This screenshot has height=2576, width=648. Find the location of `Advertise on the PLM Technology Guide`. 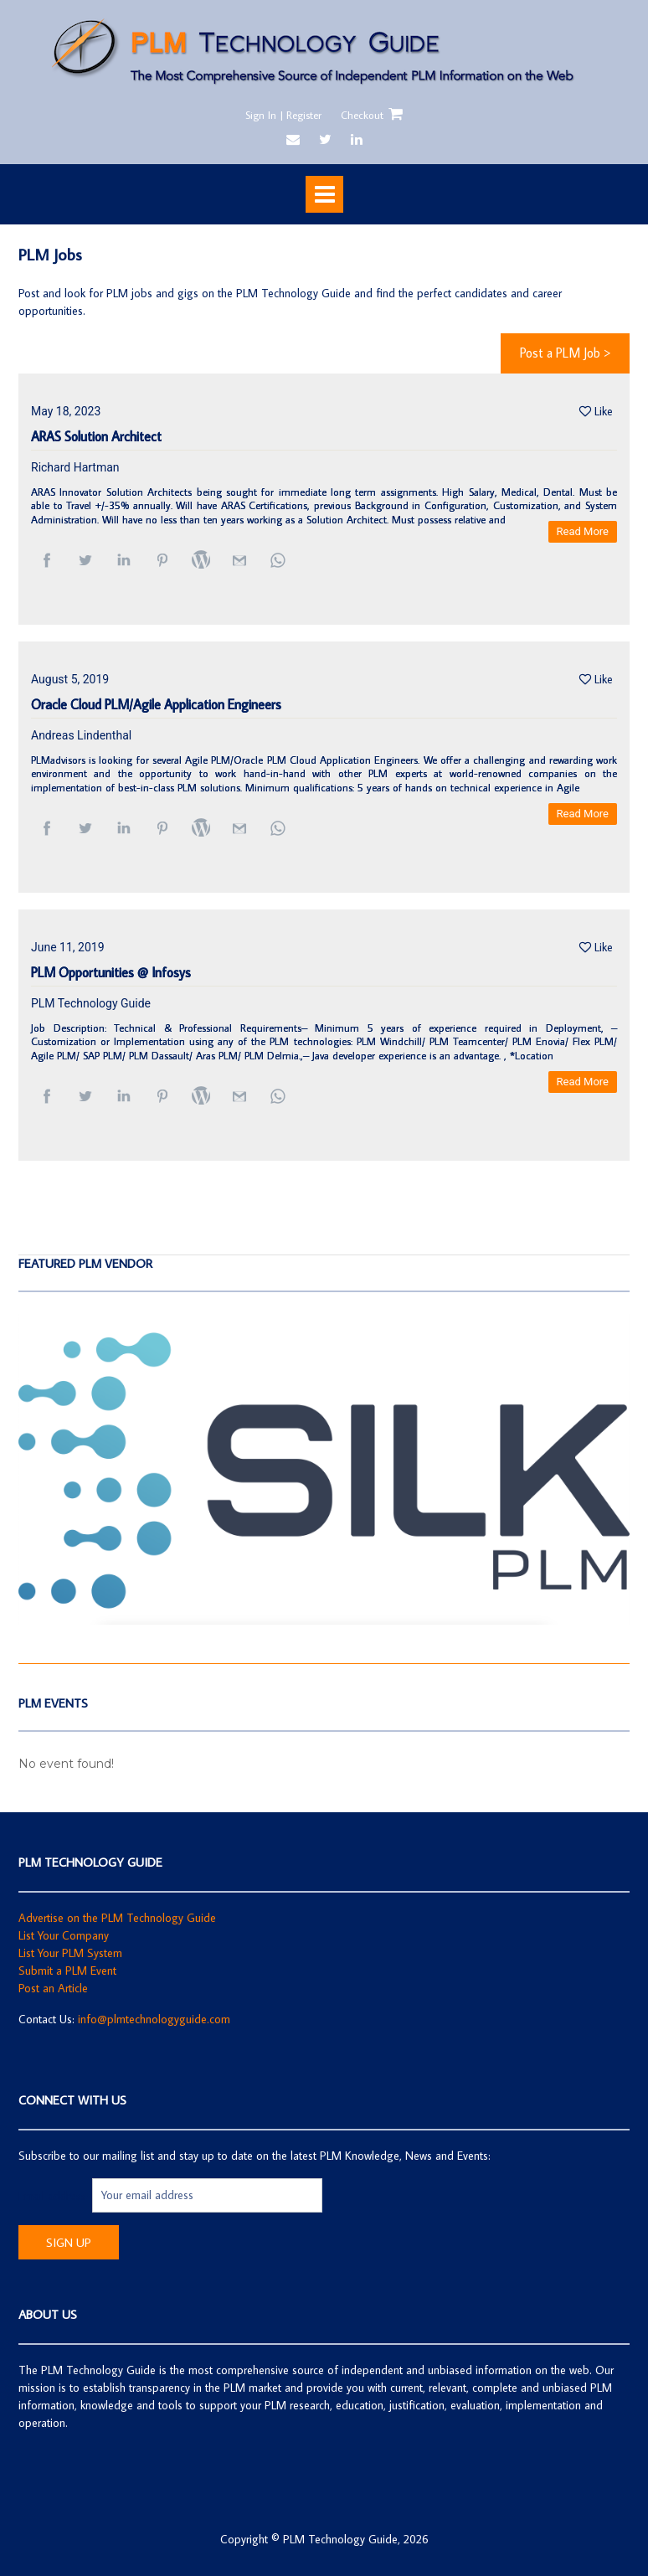

Advertise on the PLM Technology Guide is located at coordinates (117, 1917).